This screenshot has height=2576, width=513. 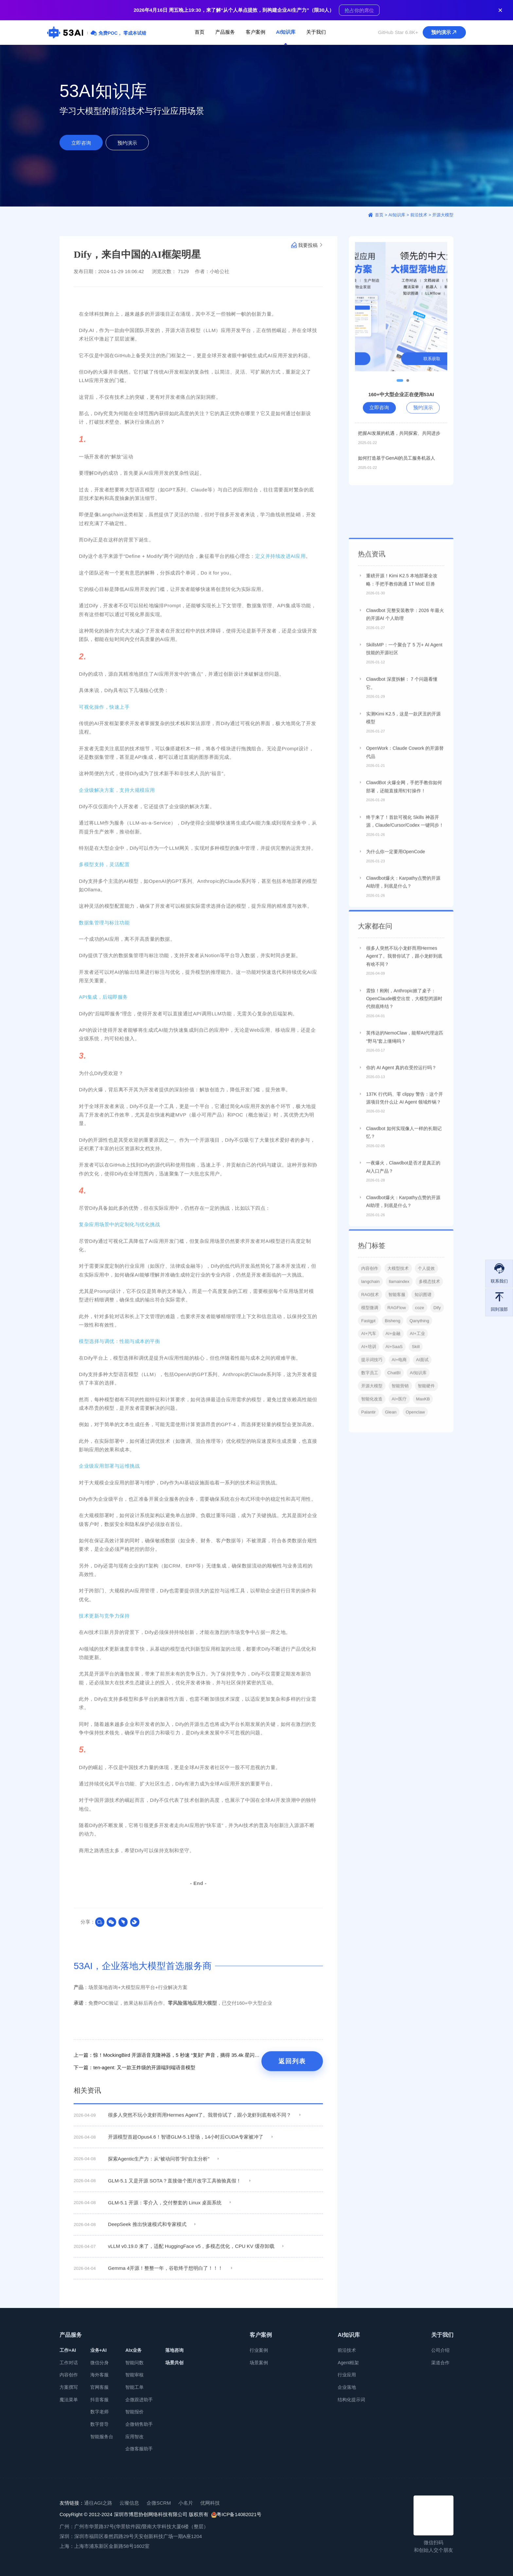 What do you see at coordinates (259, 2362) in the screenshot?
I see `场景案例` at bounding box center [259, 2362].